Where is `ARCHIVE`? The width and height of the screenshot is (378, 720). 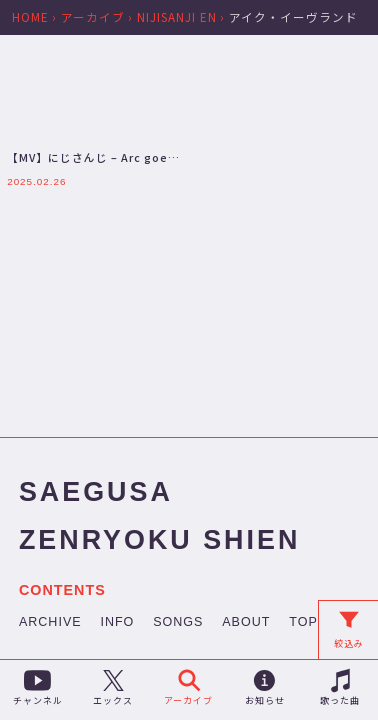 ARCHIVE is located at coordinates (50, 622).